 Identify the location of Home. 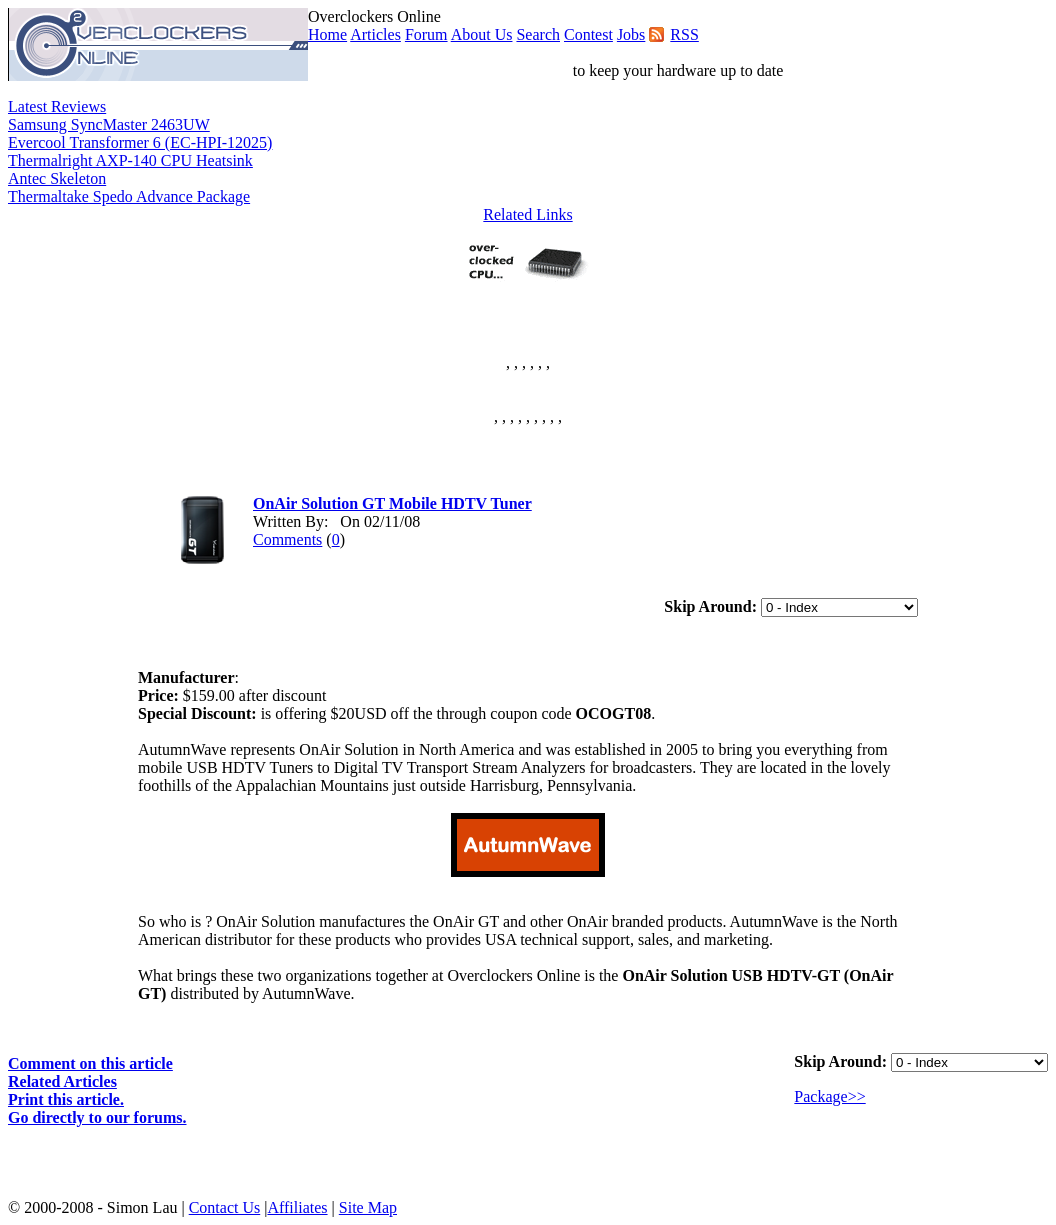
(327, 34).